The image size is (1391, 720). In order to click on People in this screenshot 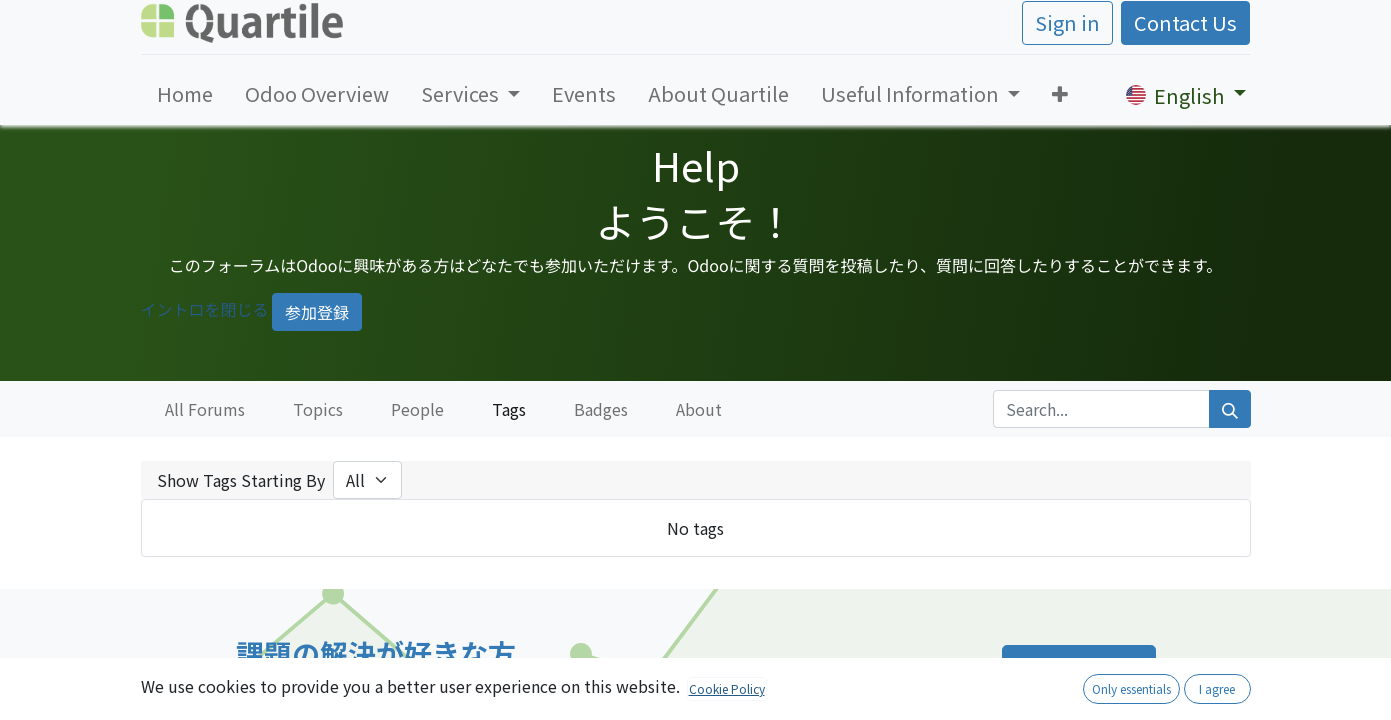, I will do `click(417, 409)`.